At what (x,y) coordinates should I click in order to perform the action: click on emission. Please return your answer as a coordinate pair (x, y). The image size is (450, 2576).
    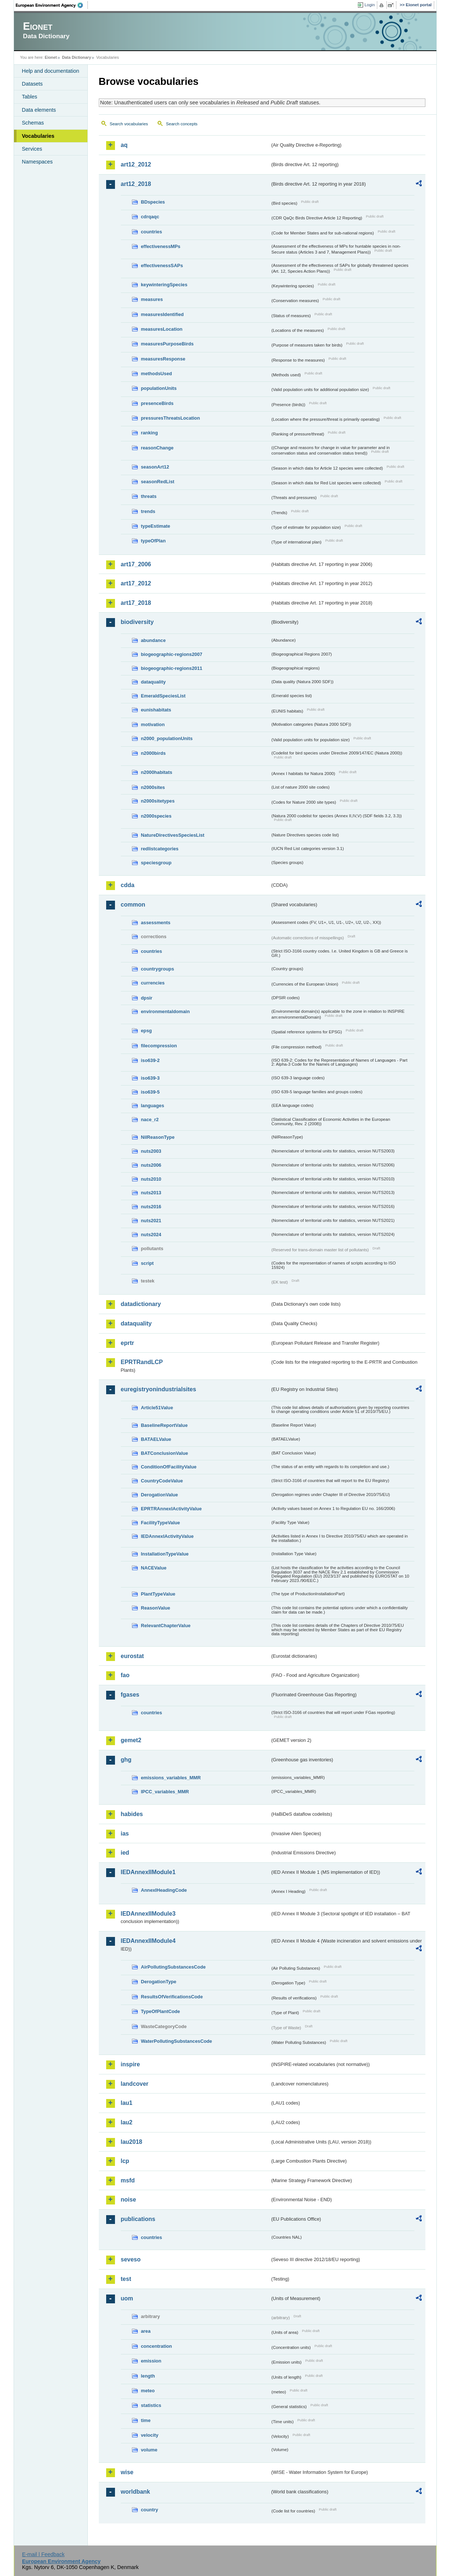
    Looking at the image, I should click on (151, 2361).